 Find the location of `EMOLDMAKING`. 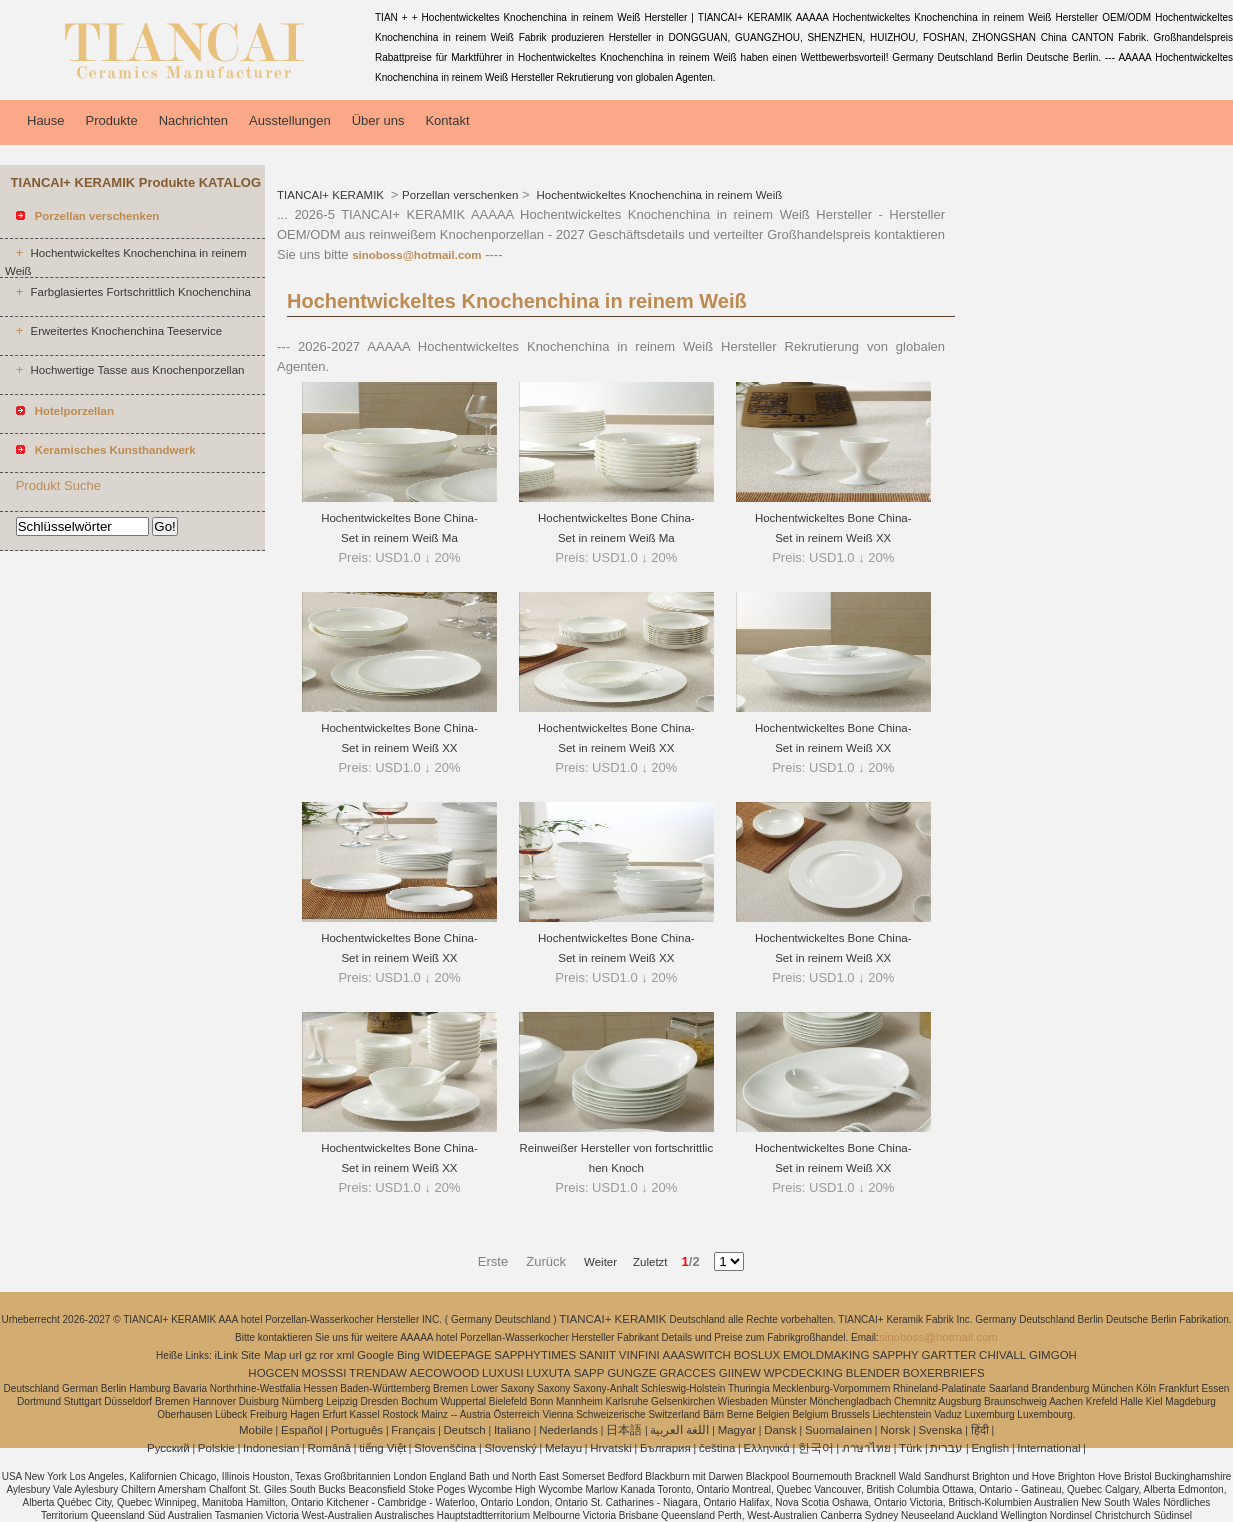

EMOLDMAKING is located at coordinates (826, 1355).